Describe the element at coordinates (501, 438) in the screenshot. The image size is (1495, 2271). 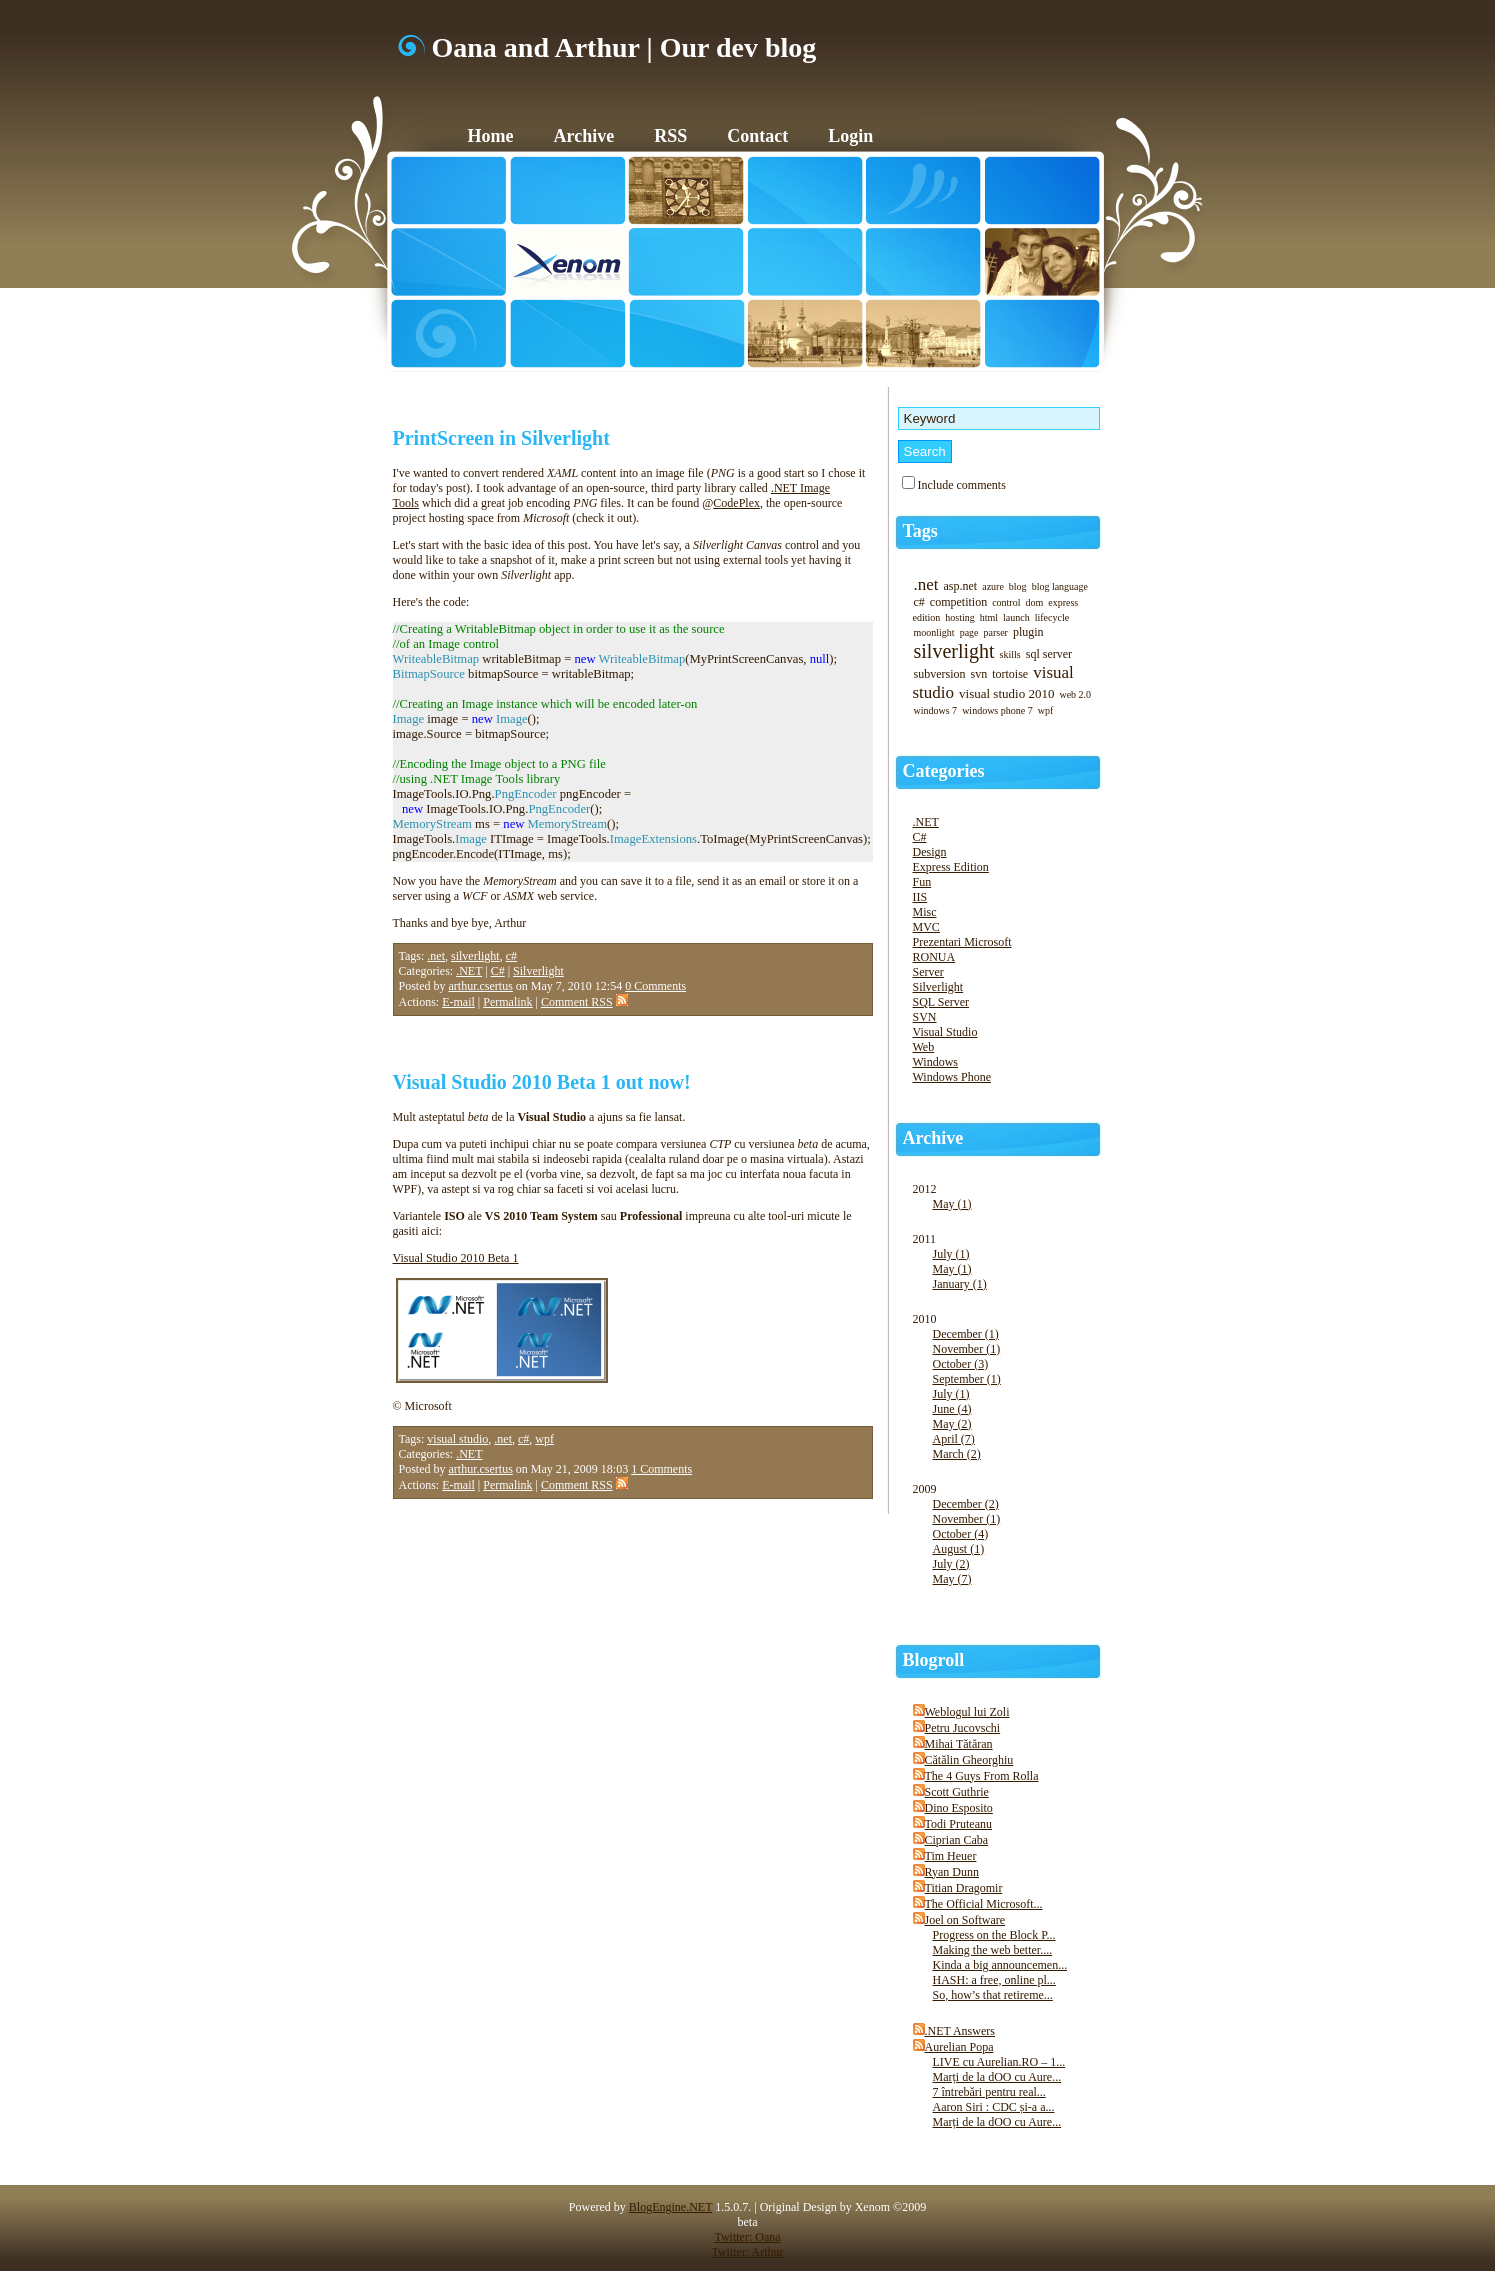
I see `PrintScreen in Silverlight` at that location.